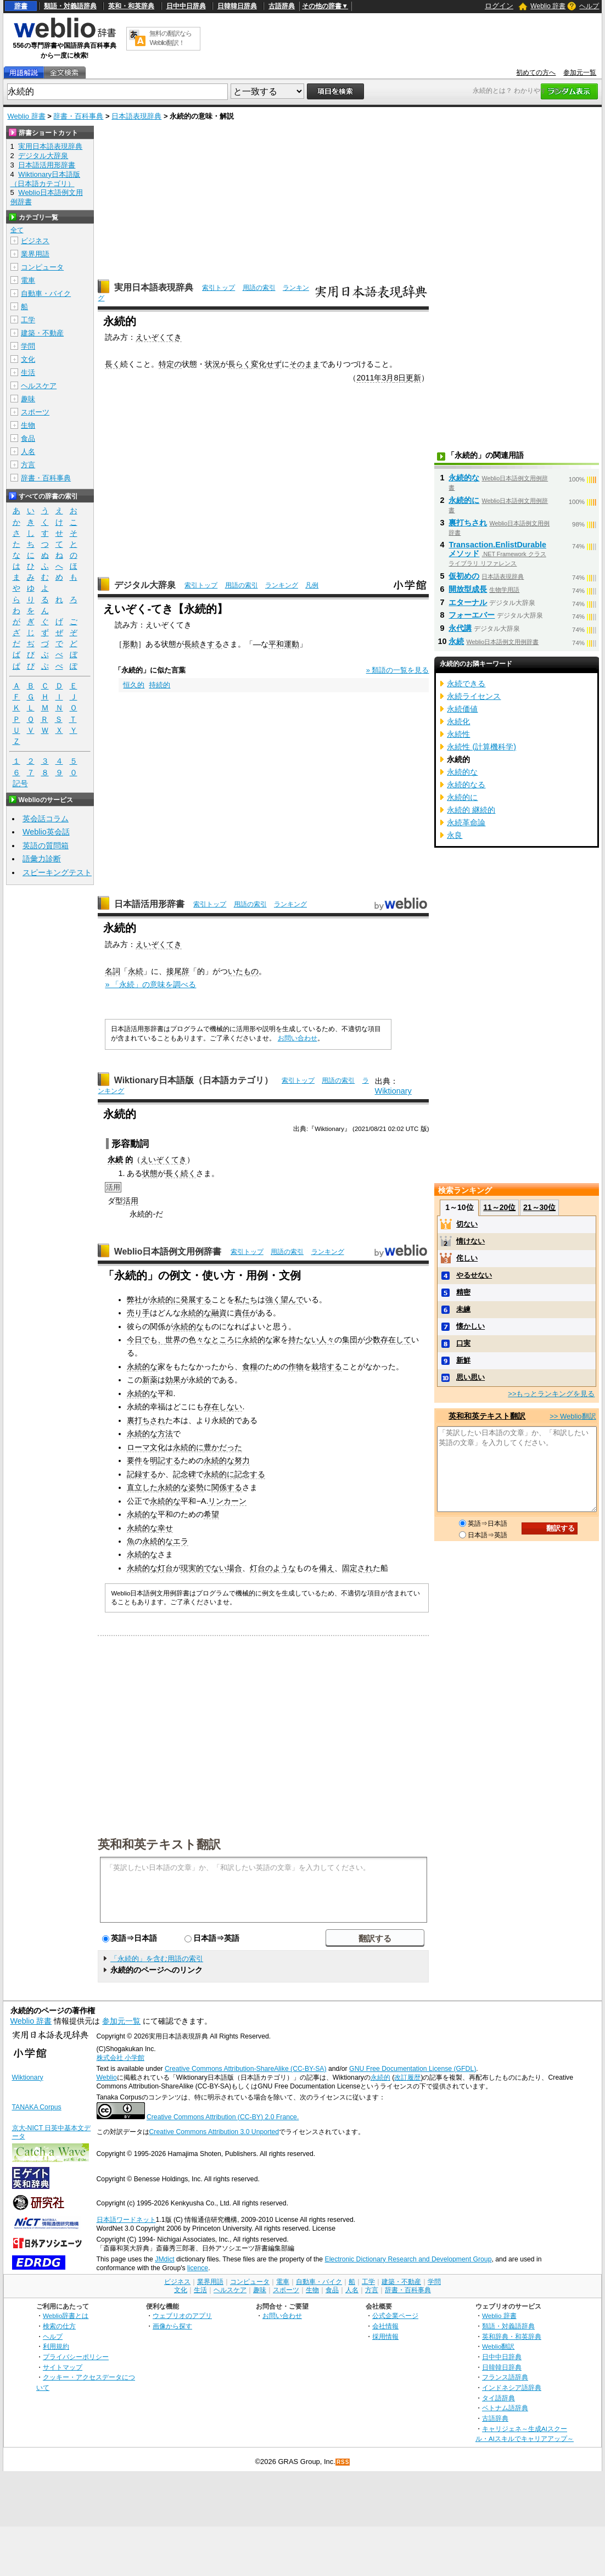 Image resolution: width=605 pixels, height=2576 pixels. I want to click on 永代講, so click(460, 628).